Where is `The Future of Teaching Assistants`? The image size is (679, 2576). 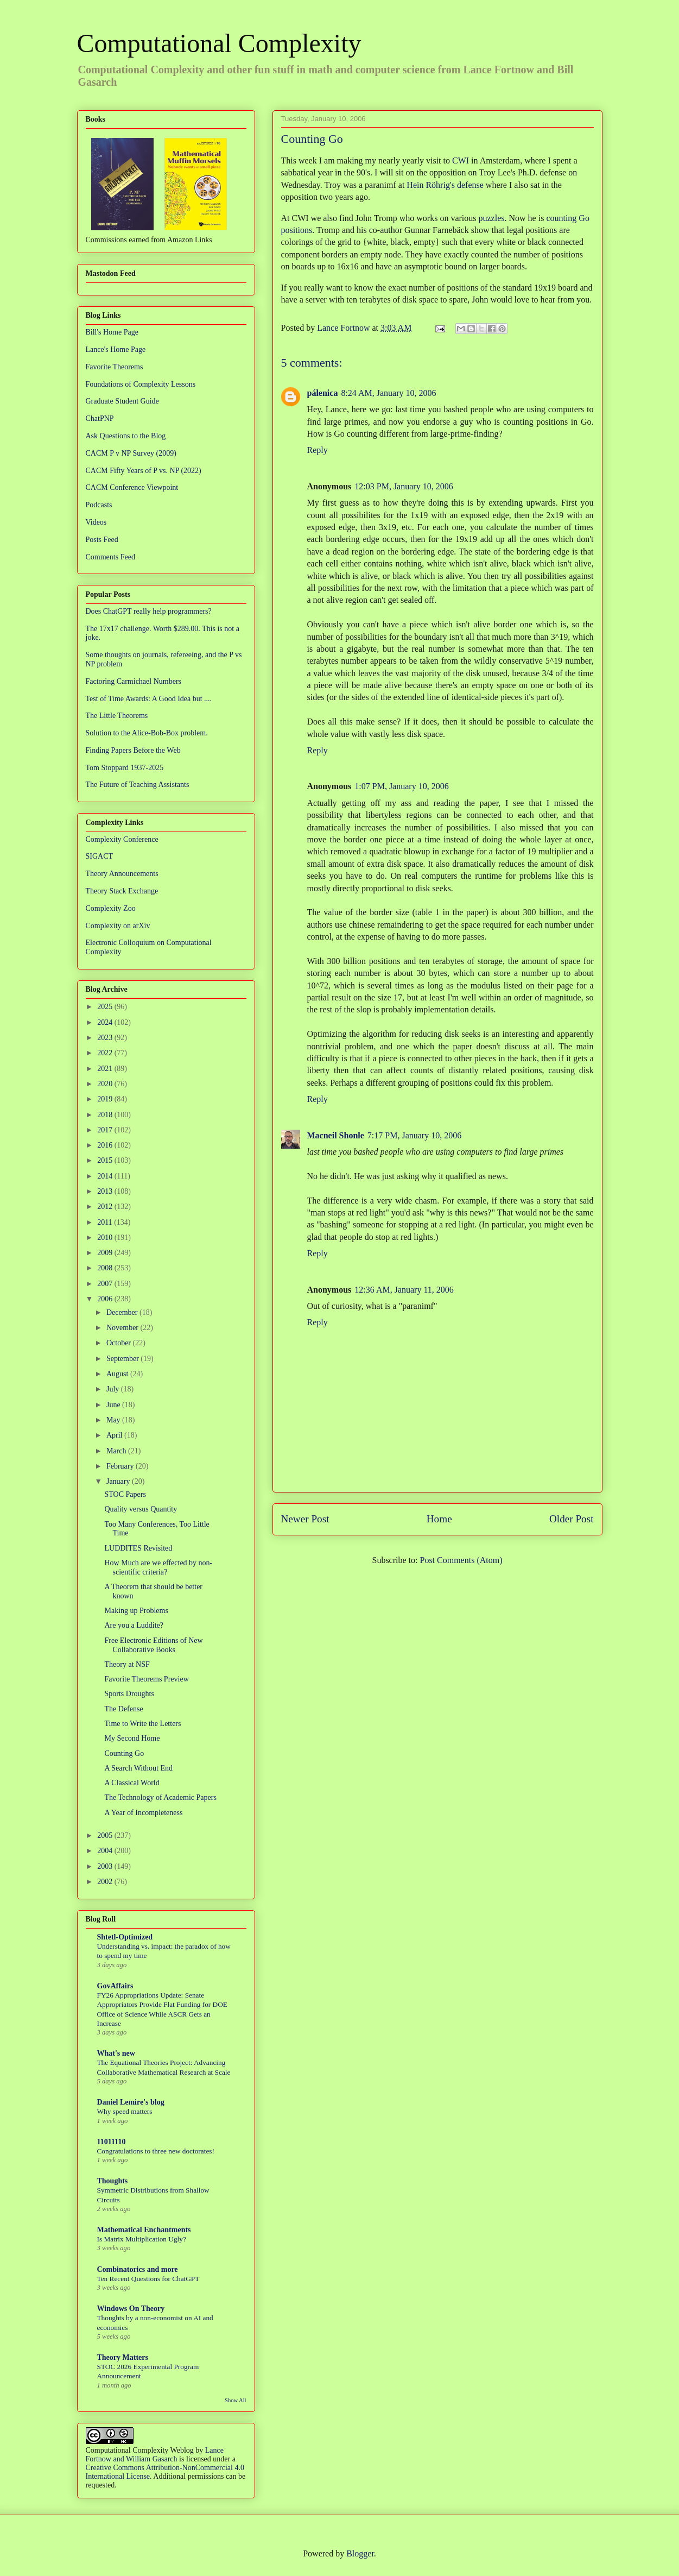
The Future of Teaching Assistants is located at coordinates (137, 784).